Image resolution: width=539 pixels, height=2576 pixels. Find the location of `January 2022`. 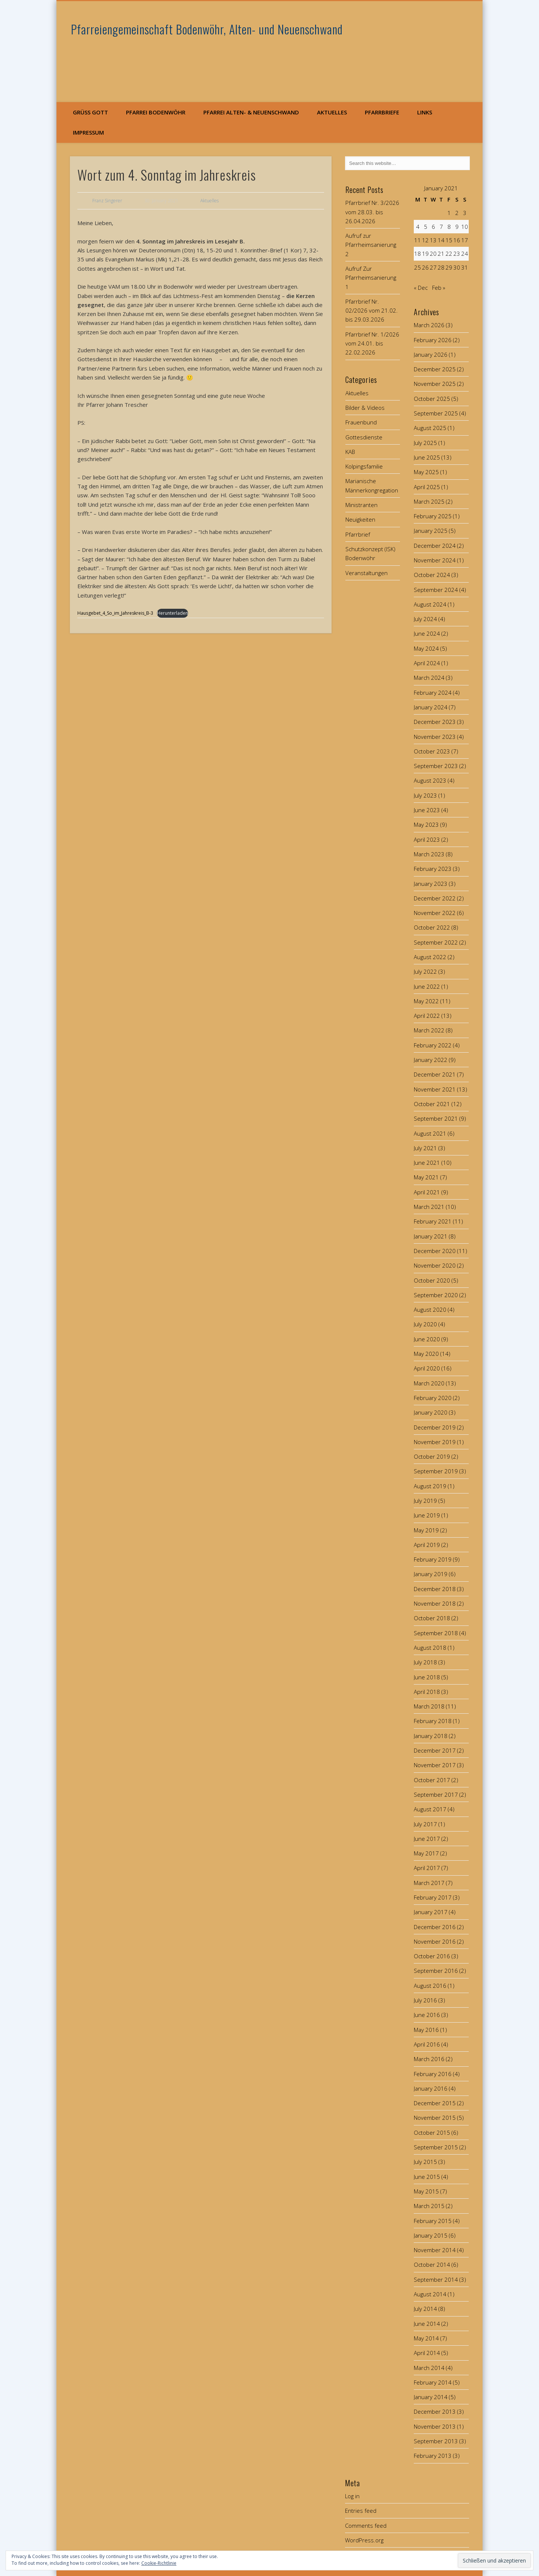

January 2022 is located at coordinates (430, 1059).